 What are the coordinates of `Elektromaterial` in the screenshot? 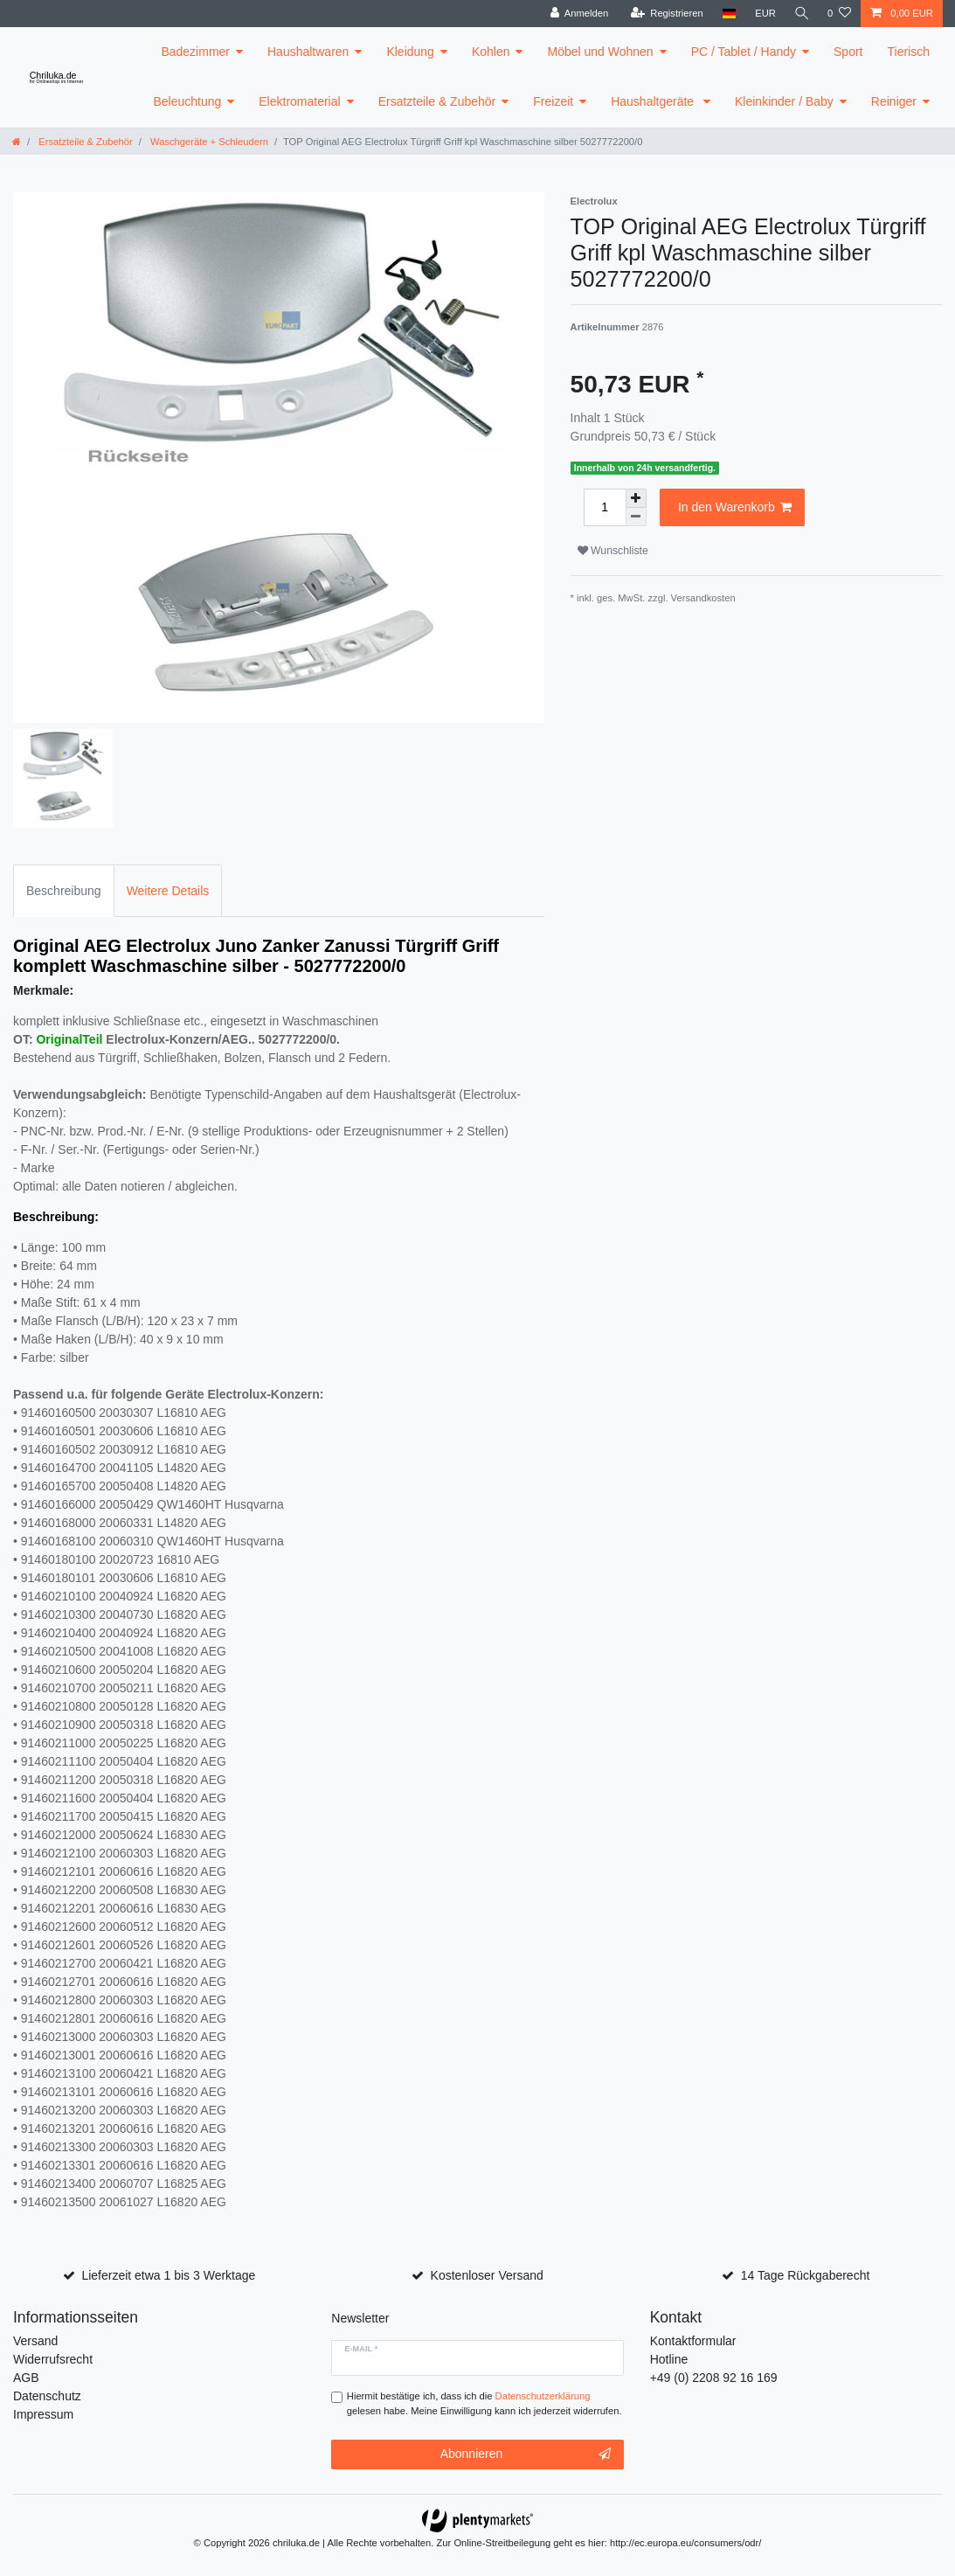 It's located at (299, 101).